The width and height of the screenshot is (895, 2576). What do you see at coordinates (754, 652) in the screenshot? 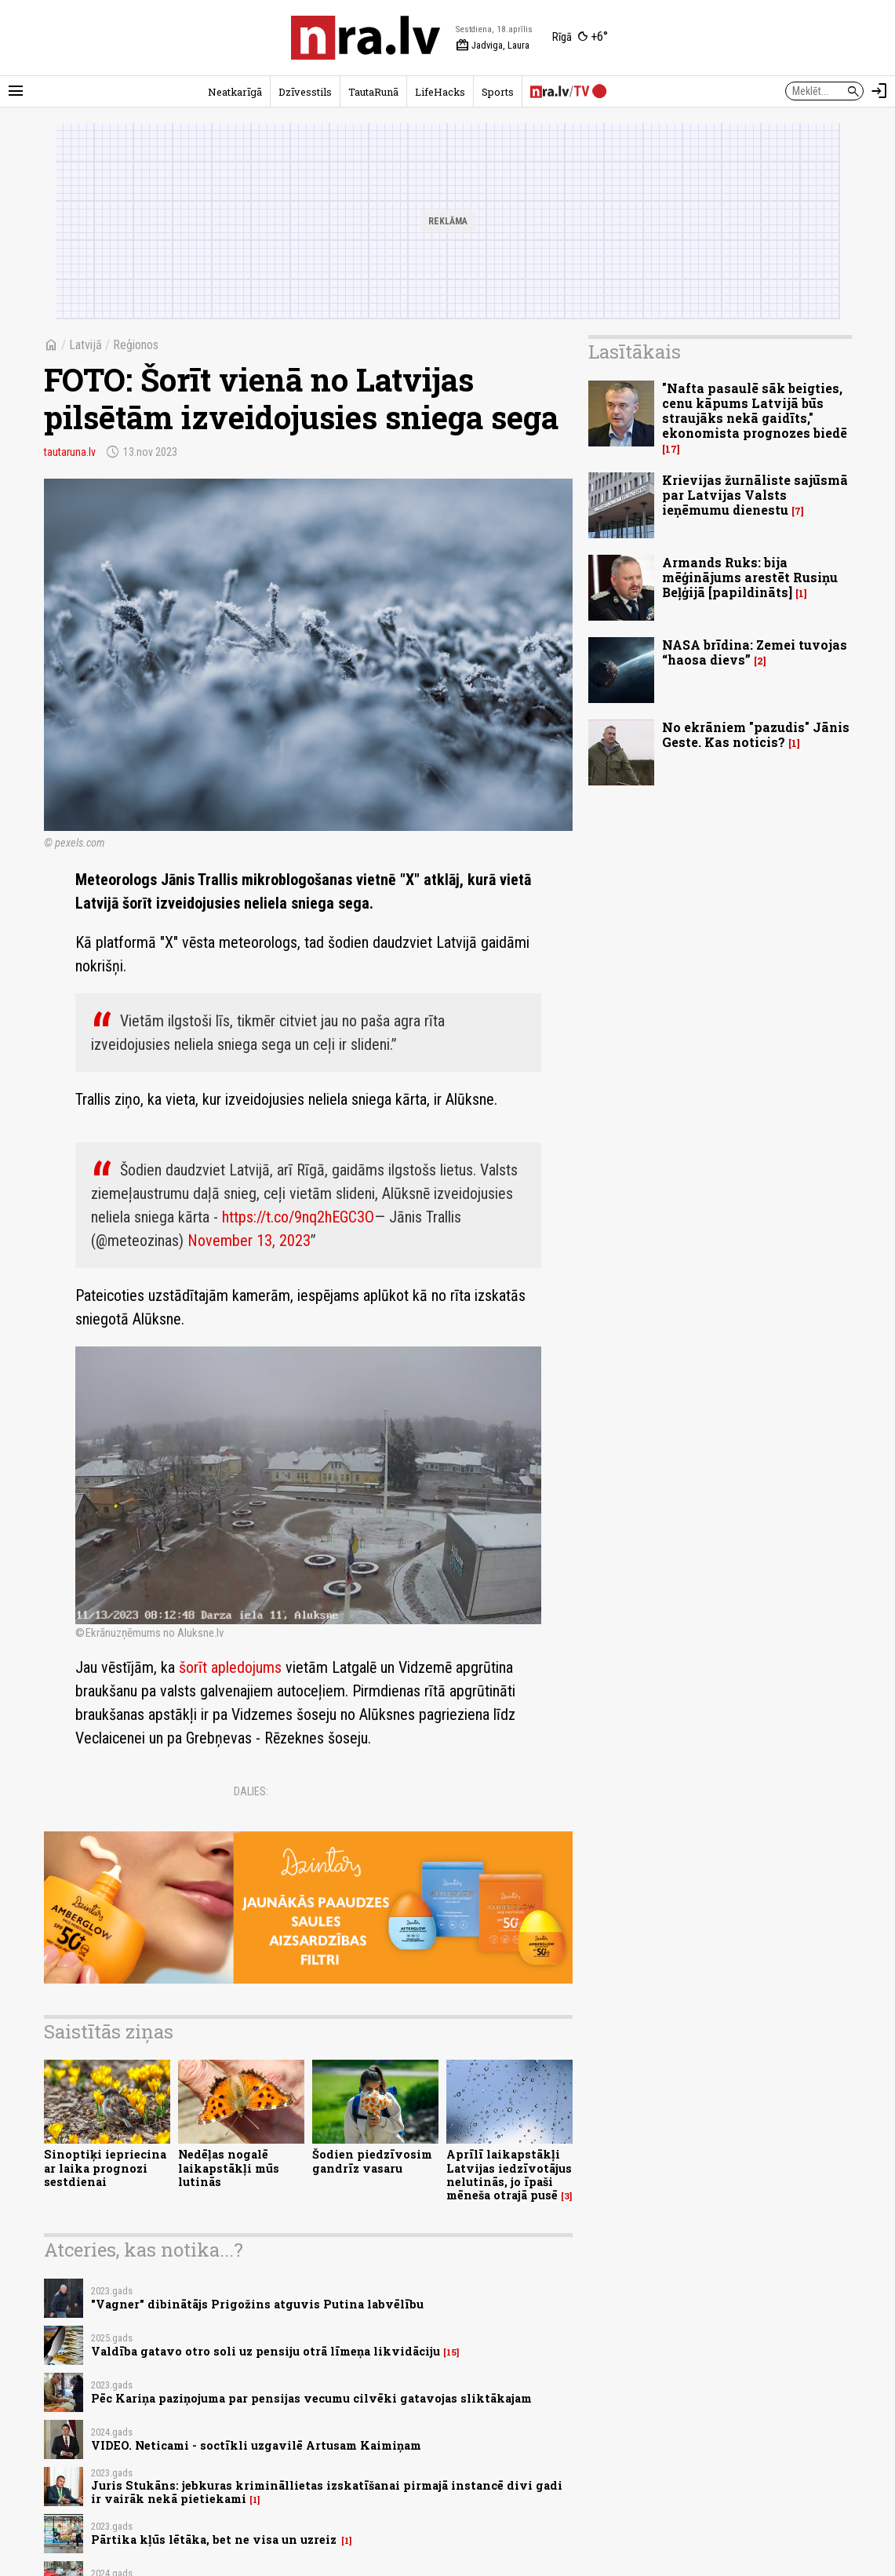
I see `NASA brīdina: Zemei tuvojas “haosa dievs”` at bounding box center [754, 652].